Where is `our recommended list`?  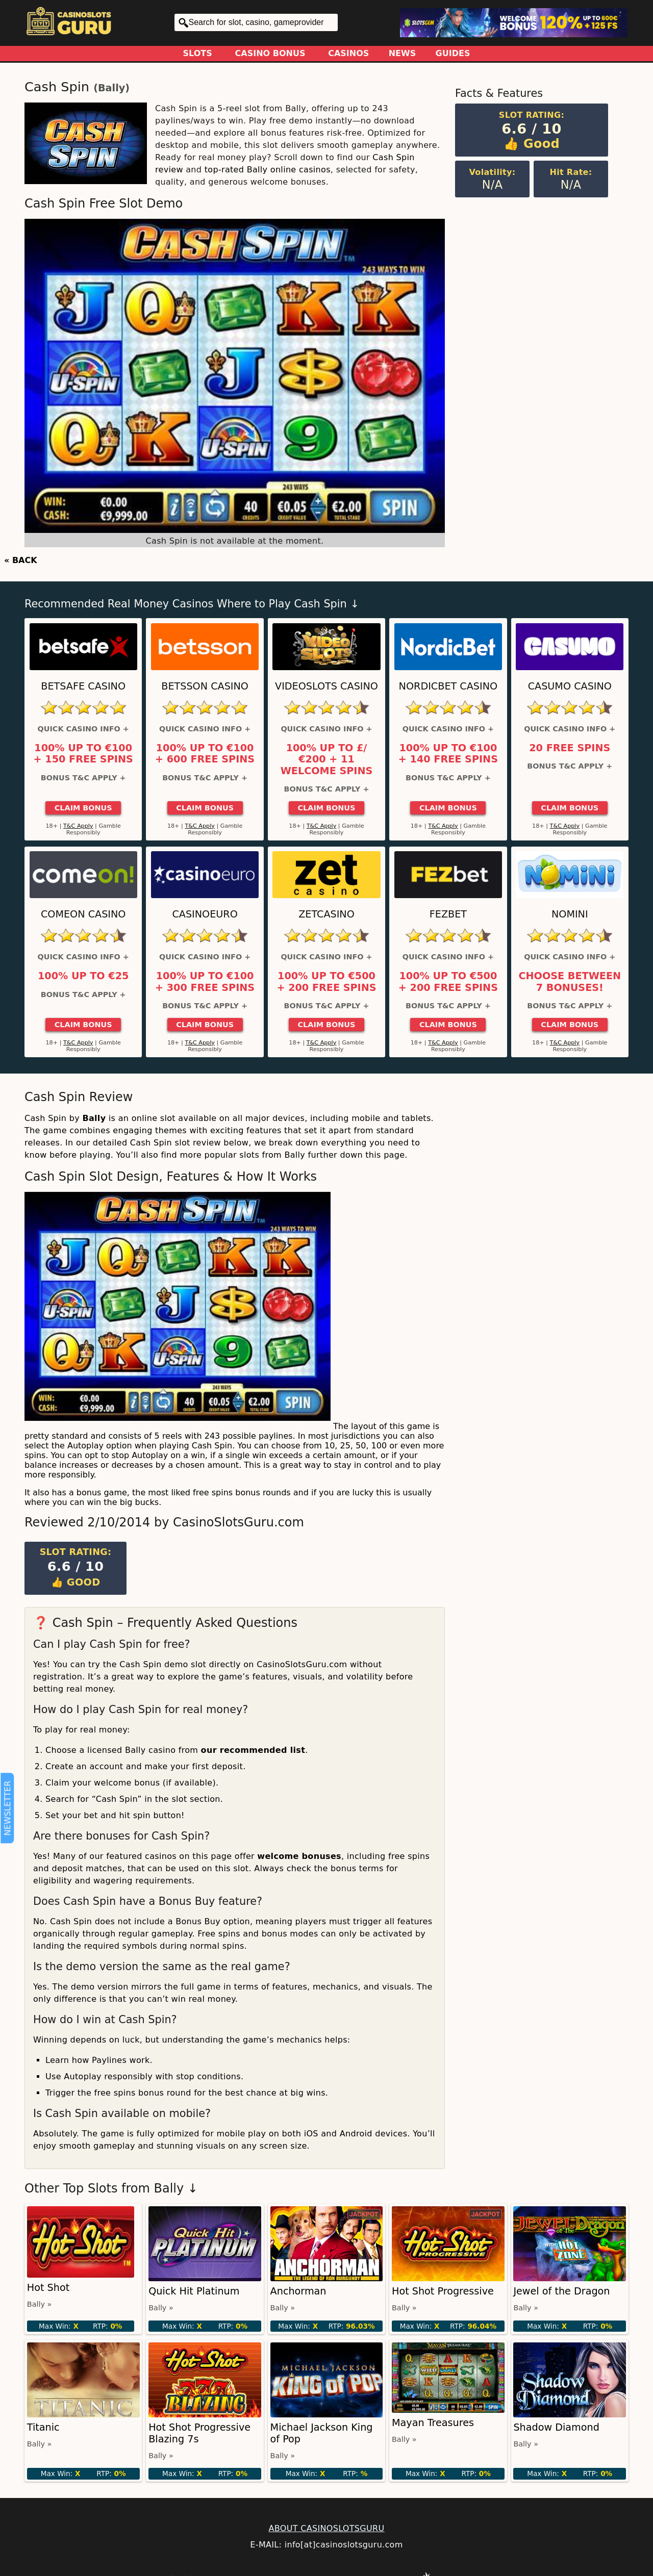 our recommended list is located at coordinates (253, 1750).